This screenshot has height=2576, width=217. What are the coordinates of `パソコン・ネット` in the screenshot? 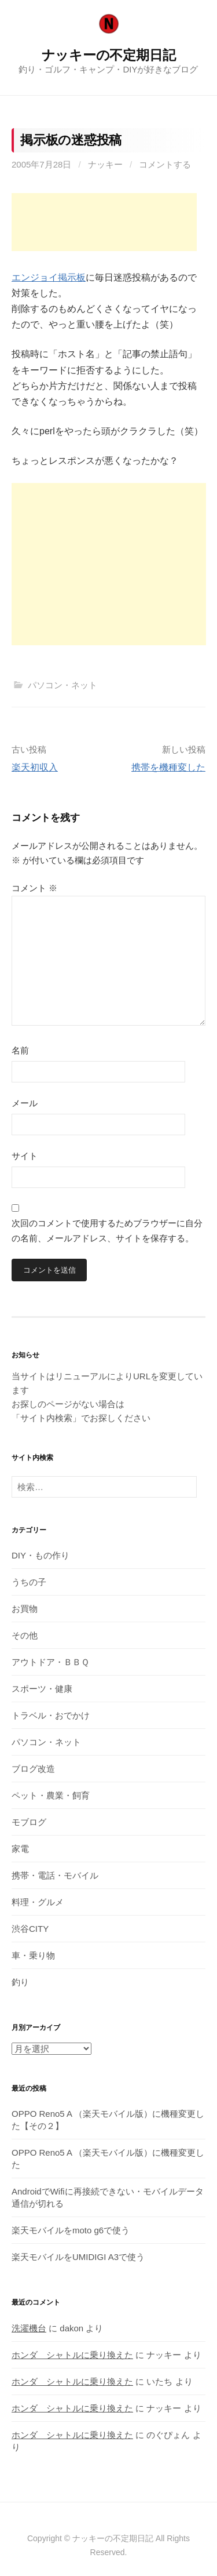 It's located at (62, 685).